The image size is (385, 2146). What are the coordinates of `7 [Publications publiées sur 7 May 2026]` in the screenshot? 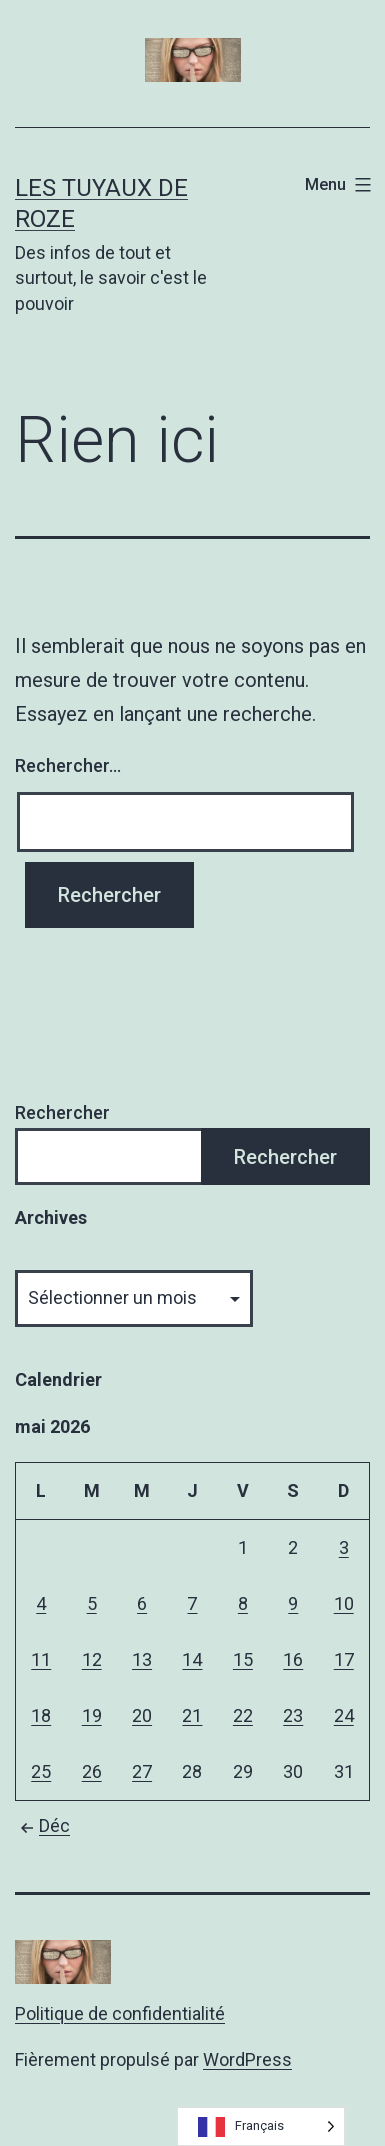 It's located at (192, 1603).